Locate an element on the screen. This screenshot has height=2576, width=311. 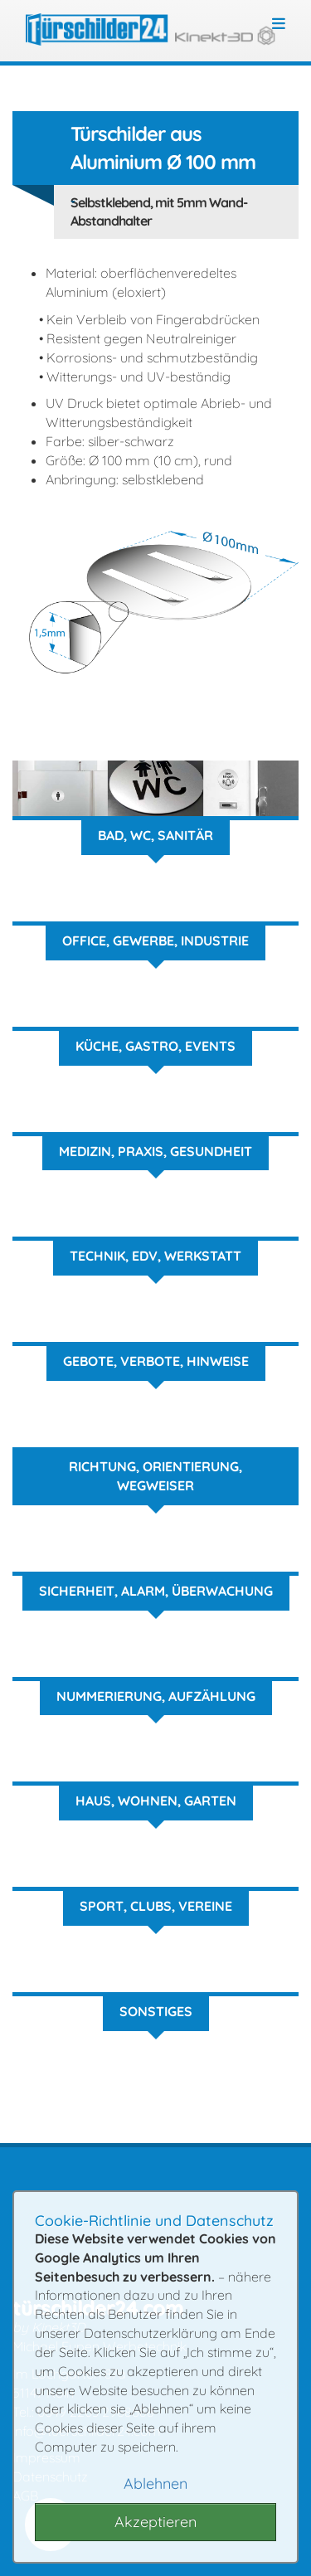
Akzeptieren is located at coordinates (155, 2521).